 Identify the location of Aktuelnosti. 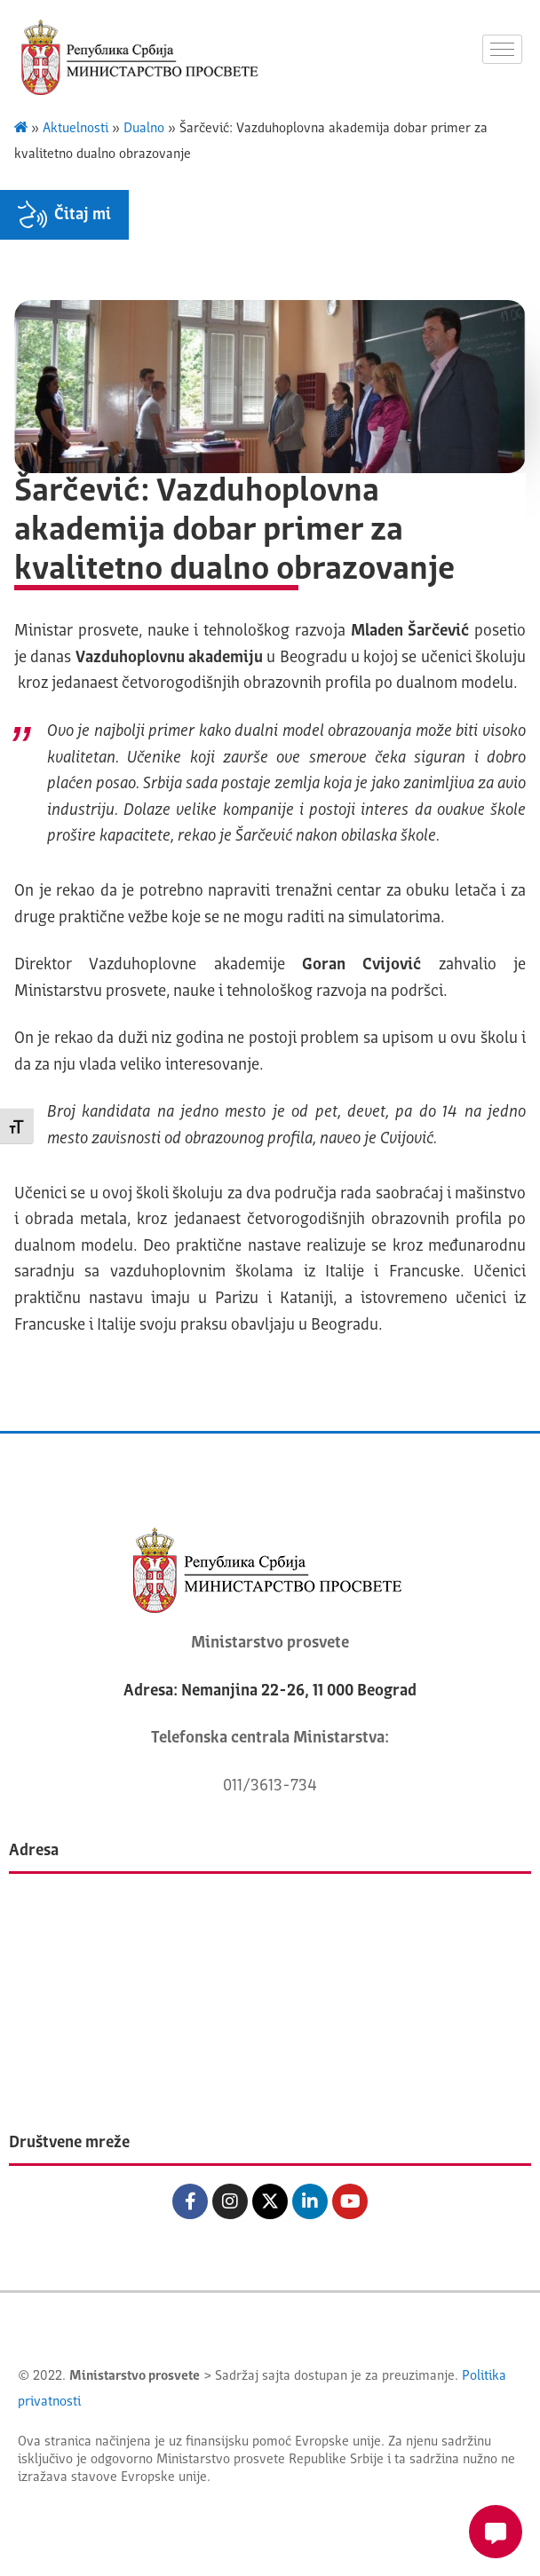
(75, 129).